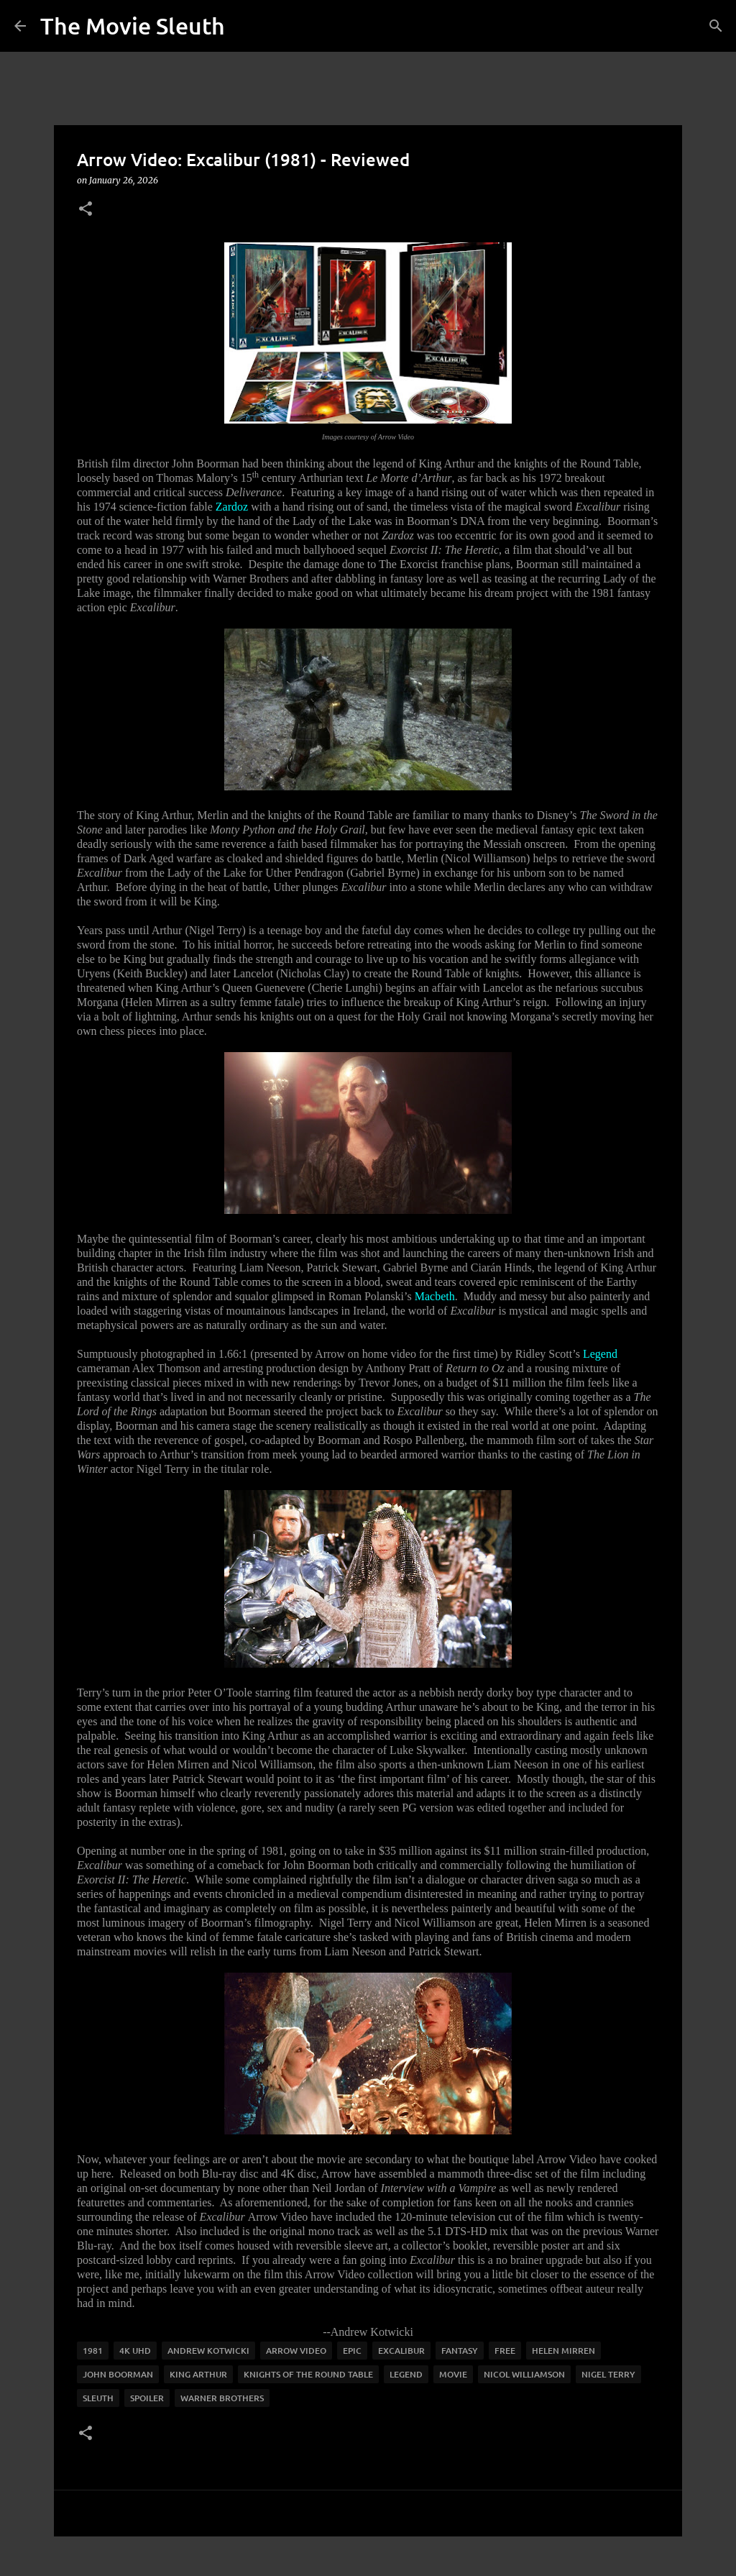 This screenshot has width=736, height=2576. What do you see at coordinates (118, 2374) in the screenshot?
I see `john boorman` at bounding box center [118, 2374].